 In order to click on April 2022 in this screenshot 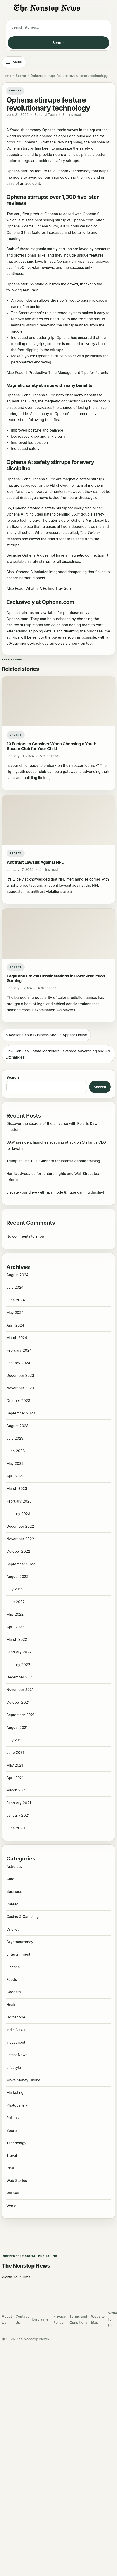, I will do `click(15, 1627)`.